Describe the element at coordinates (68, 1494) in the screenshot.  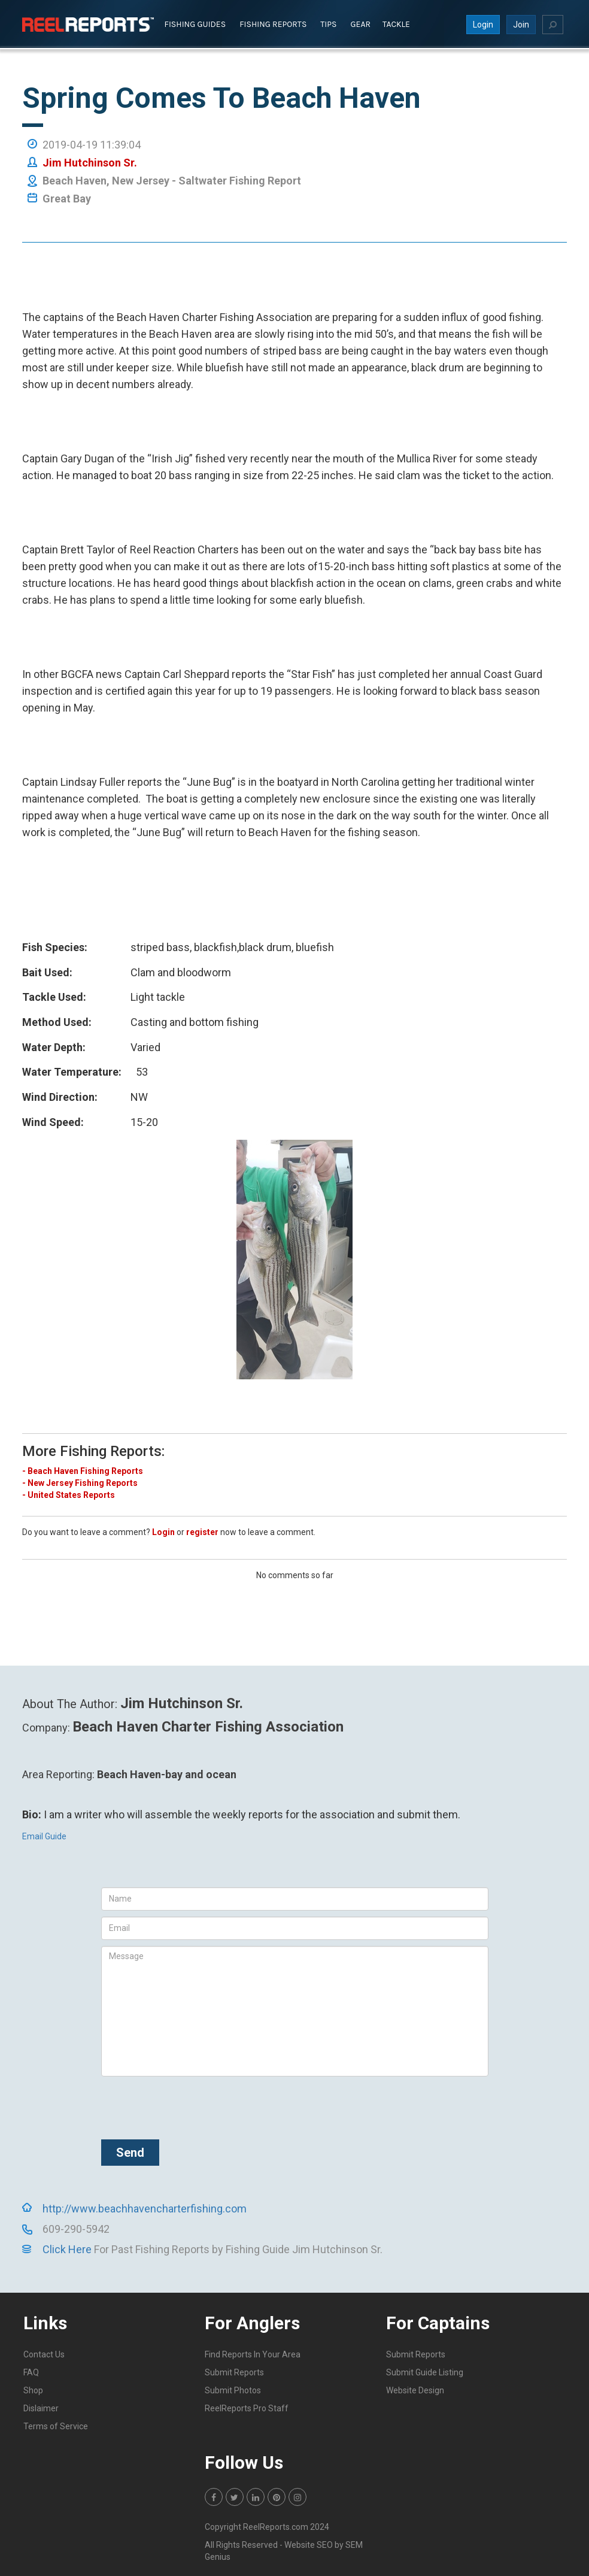
I see `- United States Reports` at that location.